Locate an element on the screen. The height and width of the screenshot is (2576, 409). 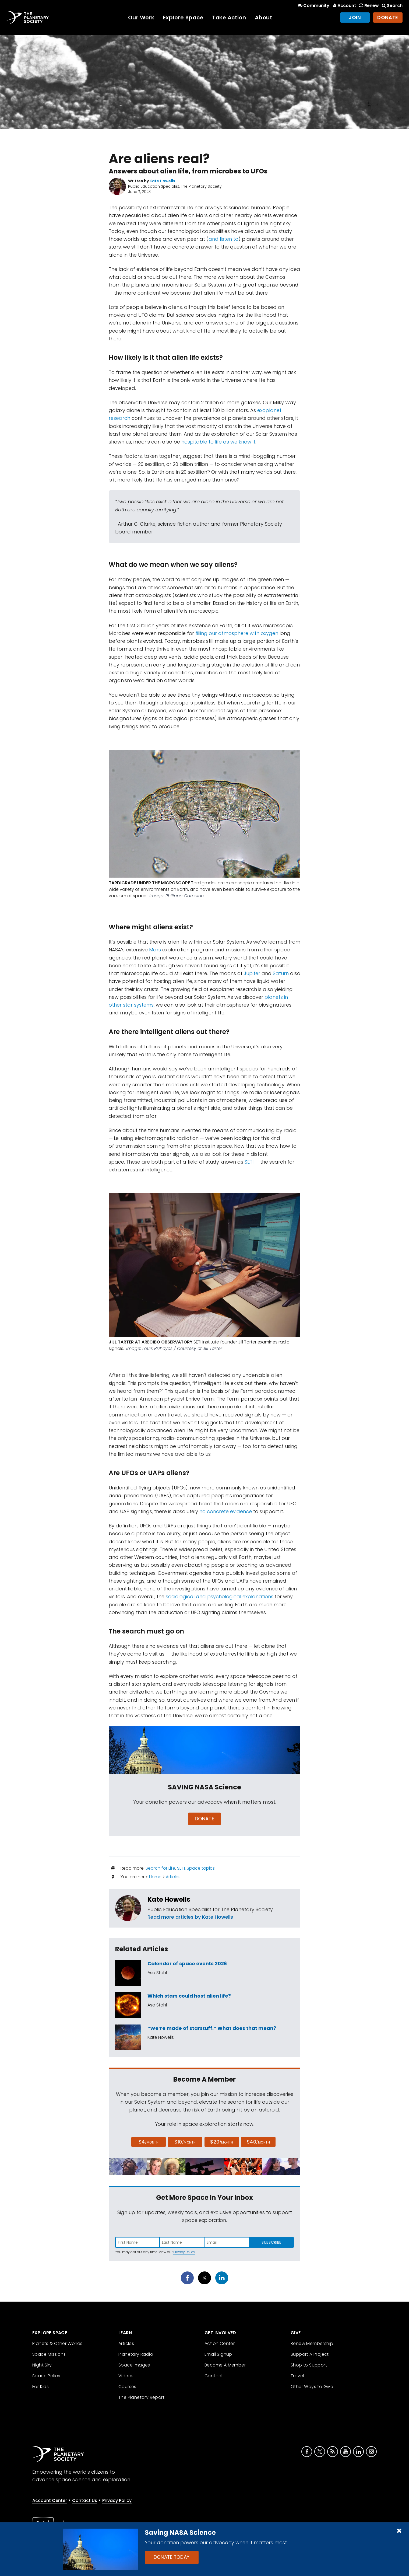
$20 is located at coordinates (221, 2141).